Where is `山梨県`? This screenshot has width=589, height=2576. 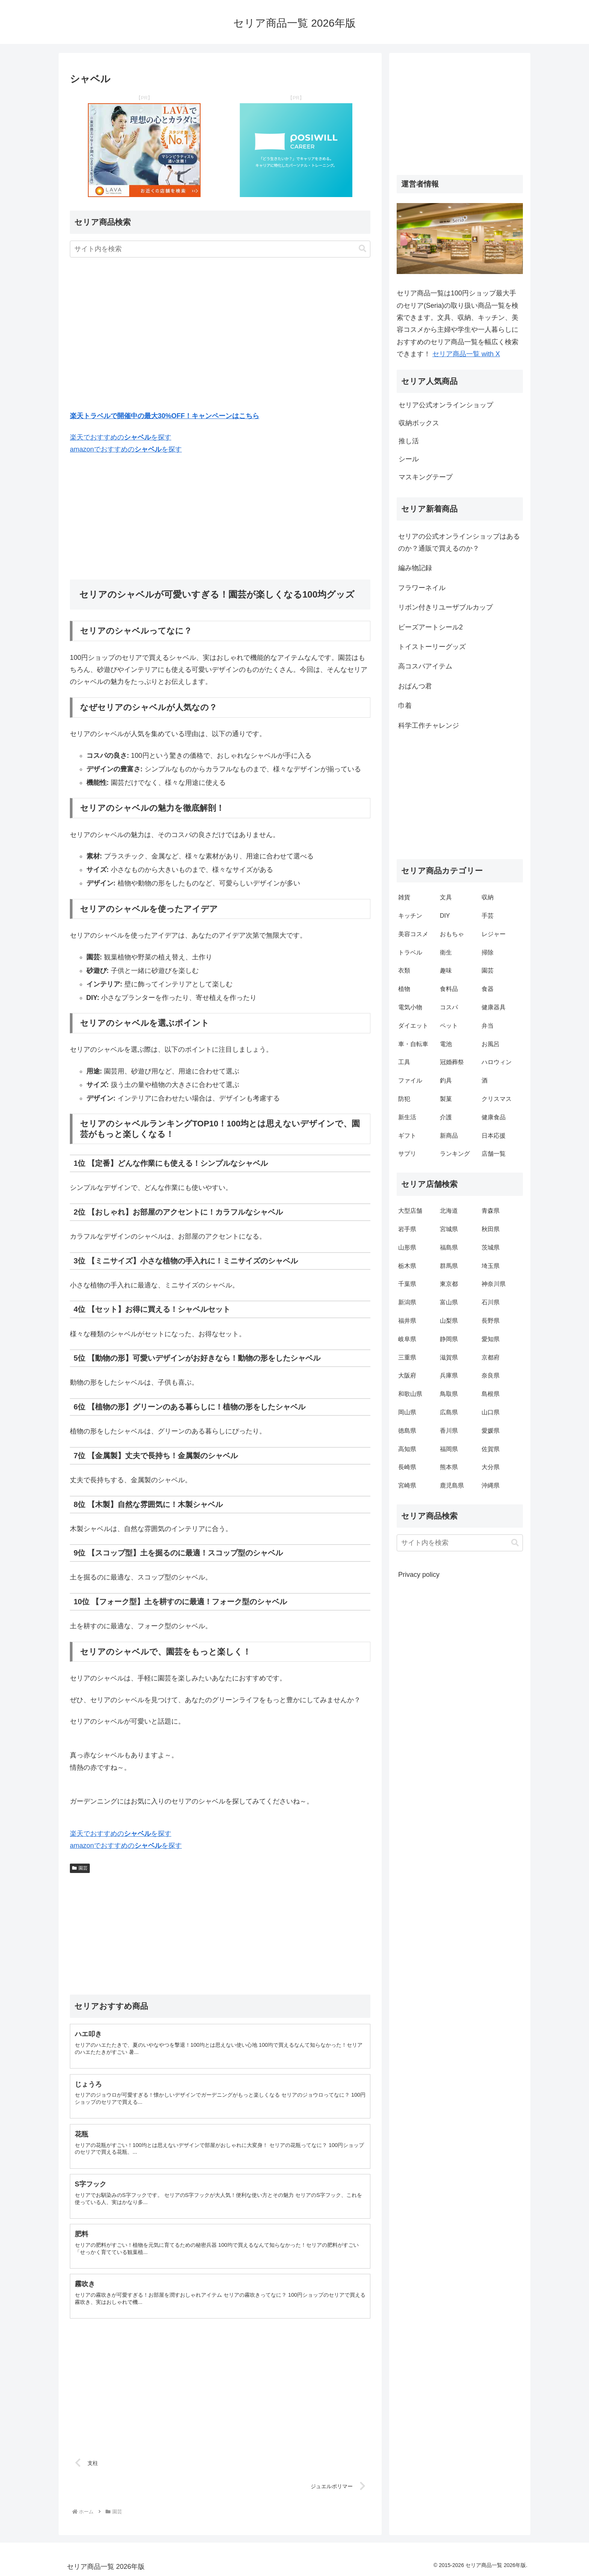
山梨県 is located at coordinates (449, 1320).